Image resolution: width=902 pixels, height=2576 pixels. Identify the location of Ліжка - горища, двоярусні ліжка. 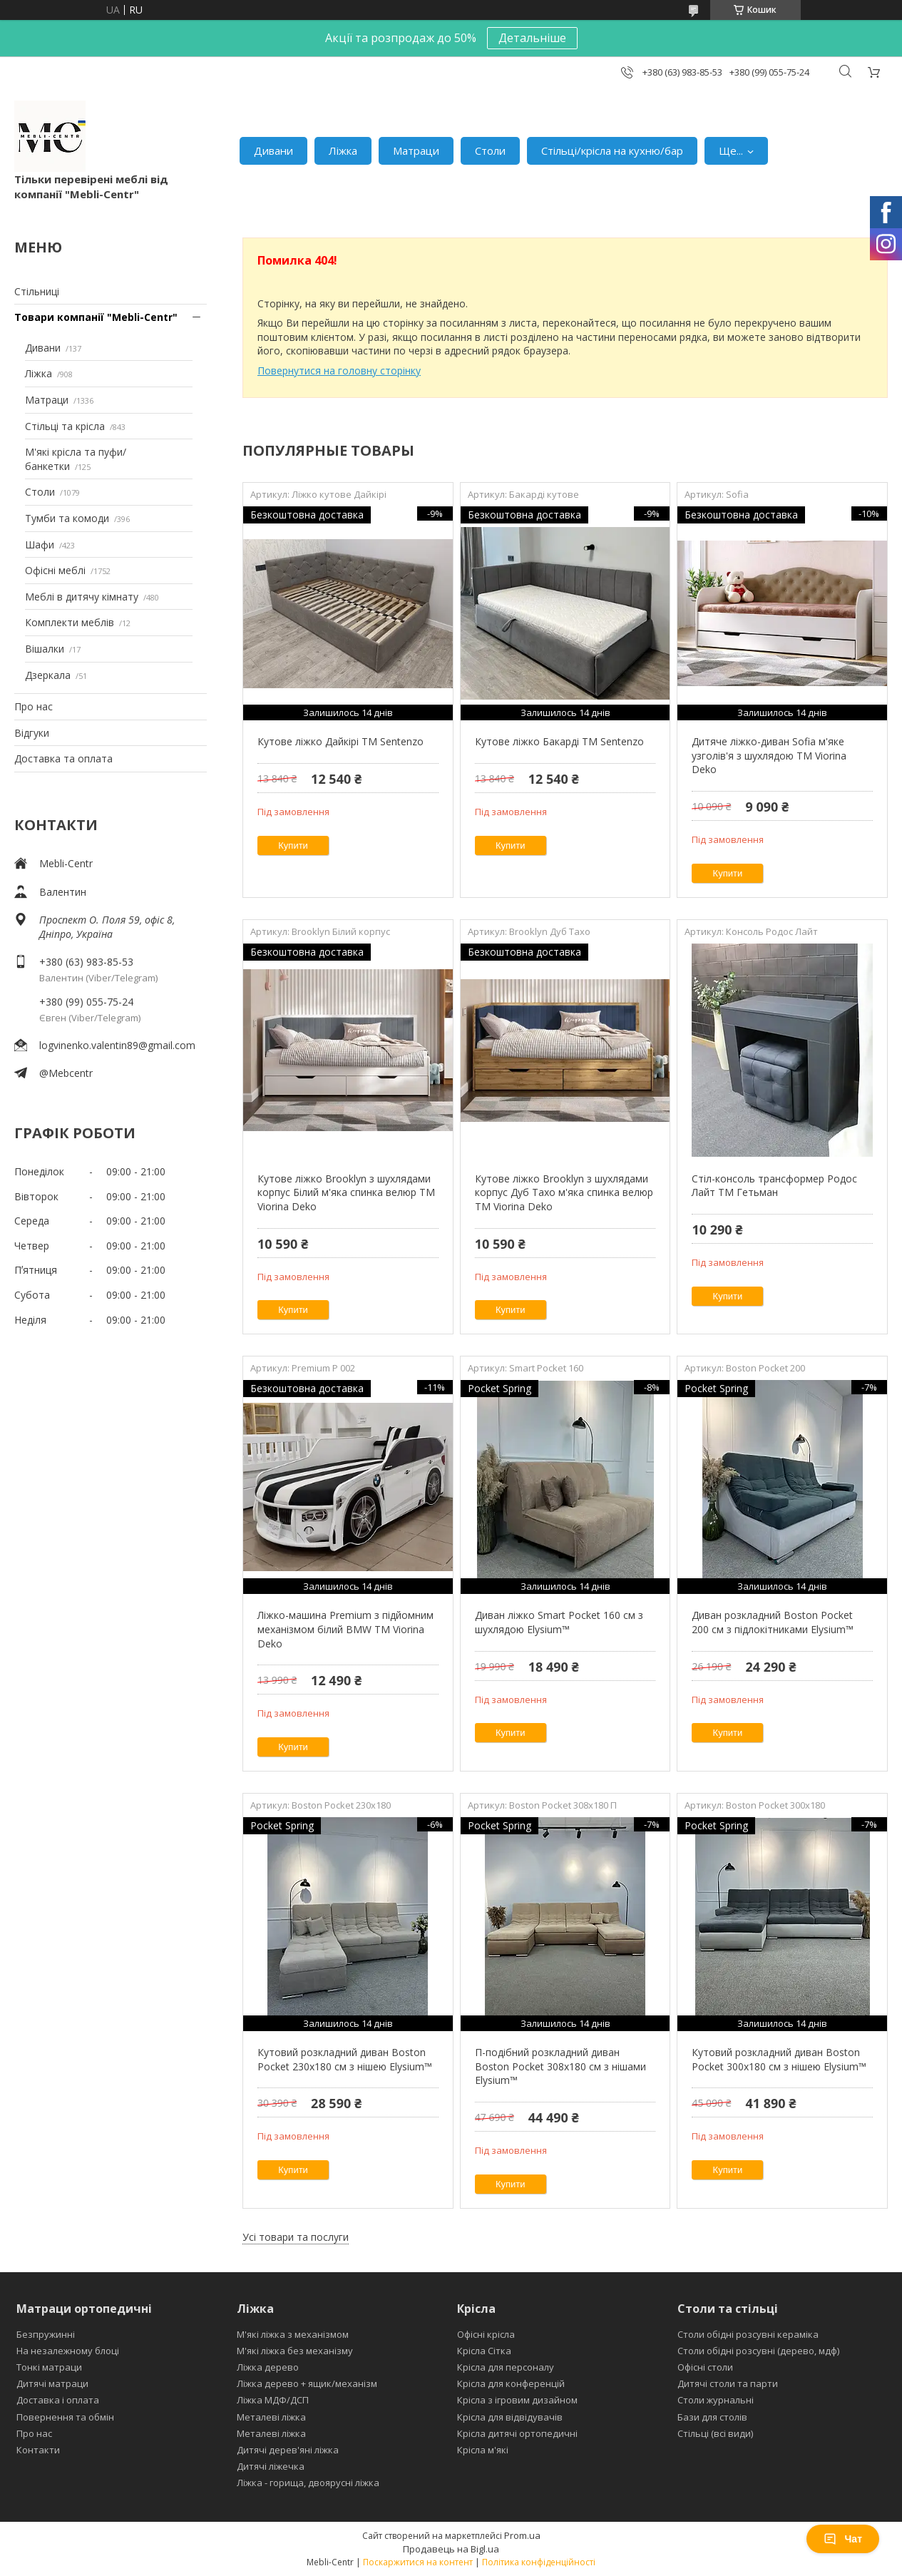
(308, 2482).